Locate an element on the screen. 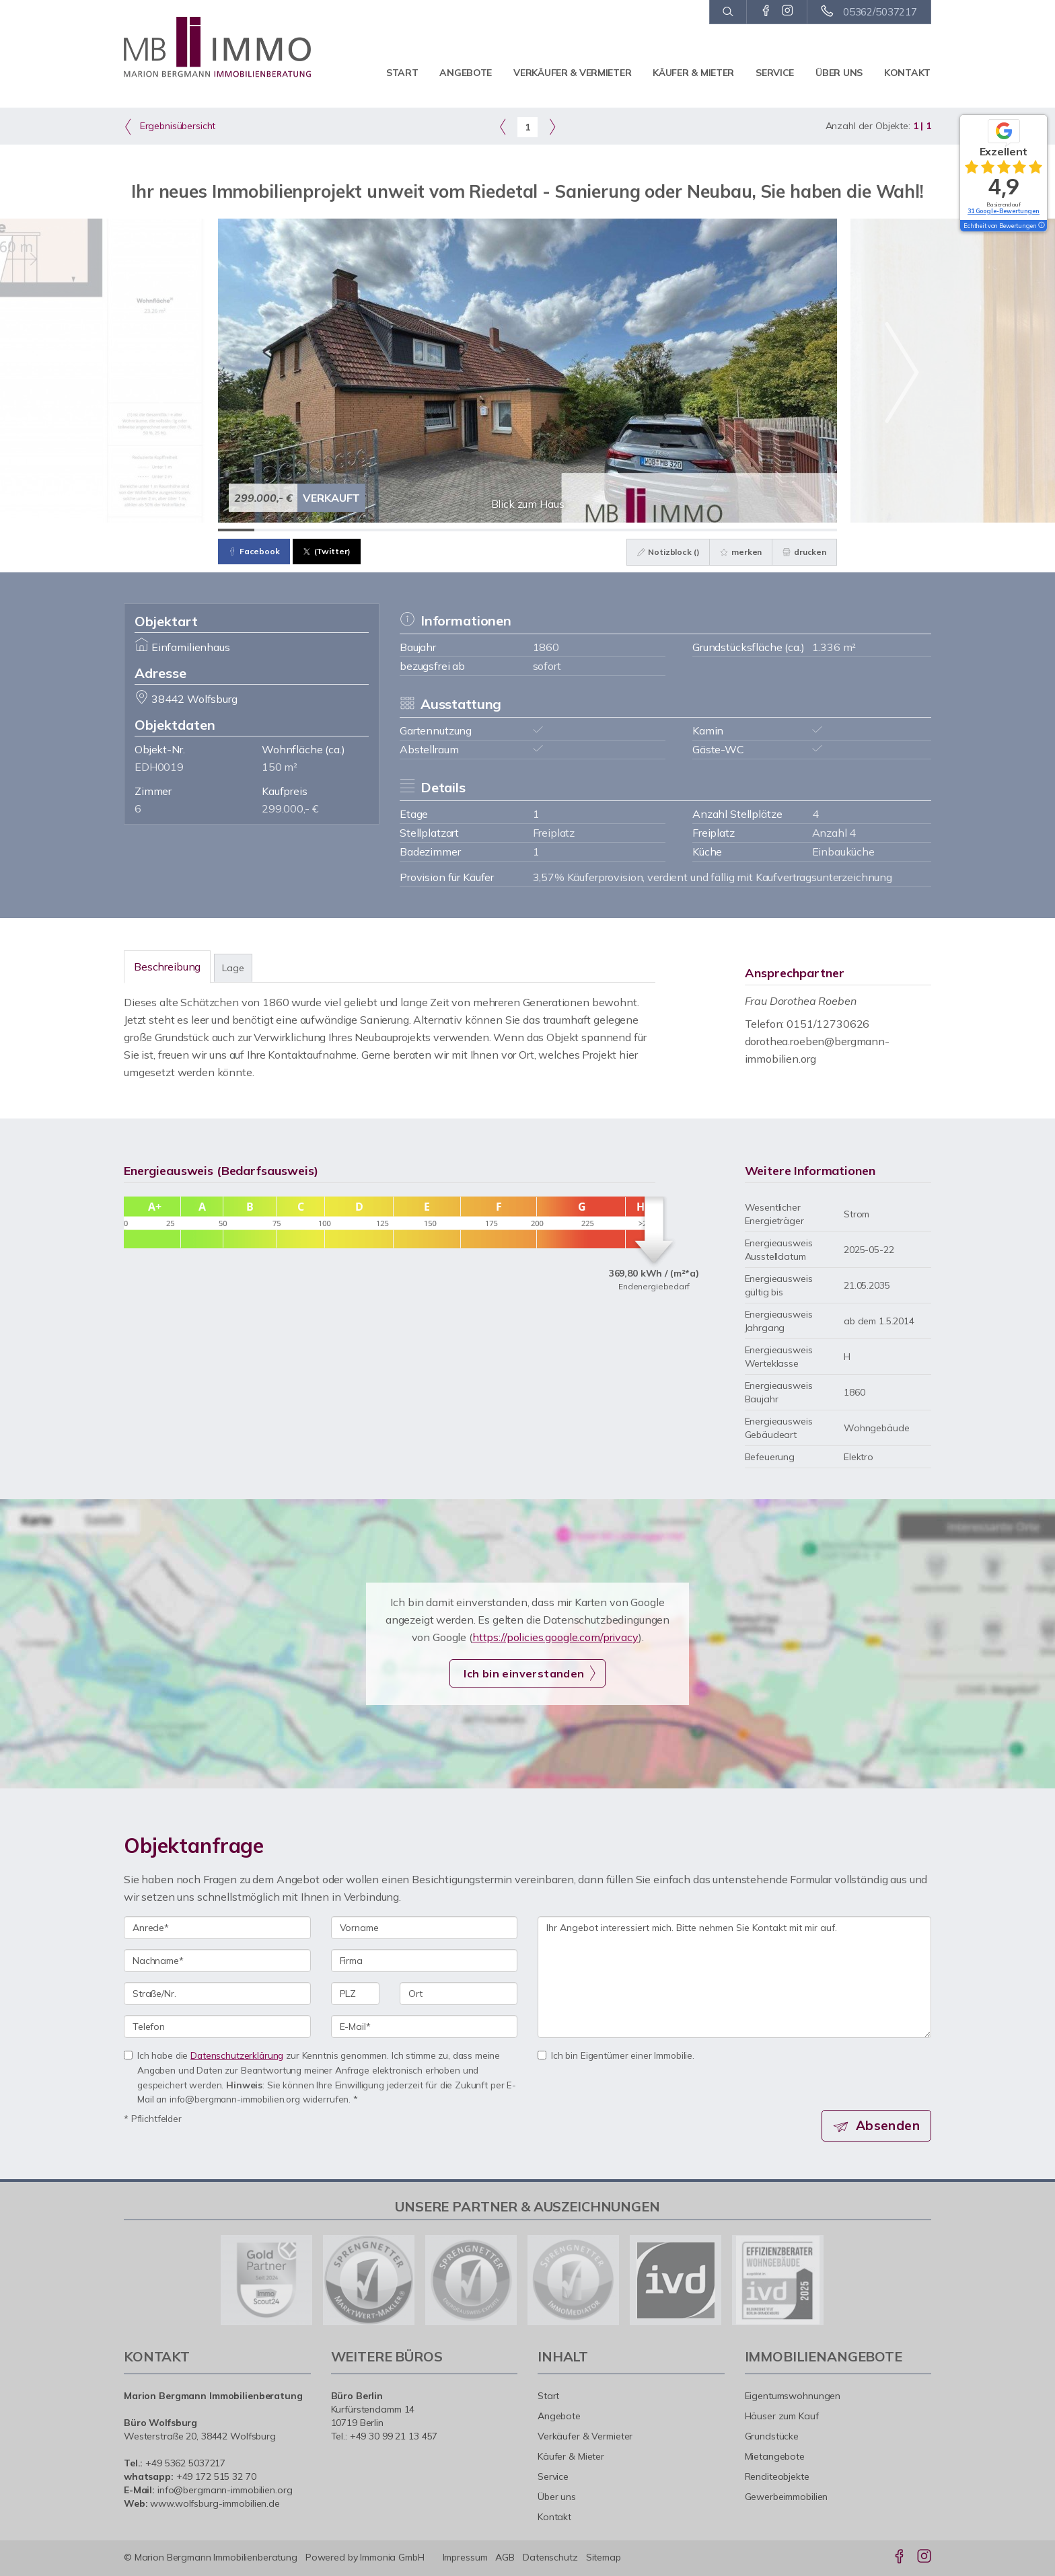  Renditeobjekte is located at coordinates (777, 2476).